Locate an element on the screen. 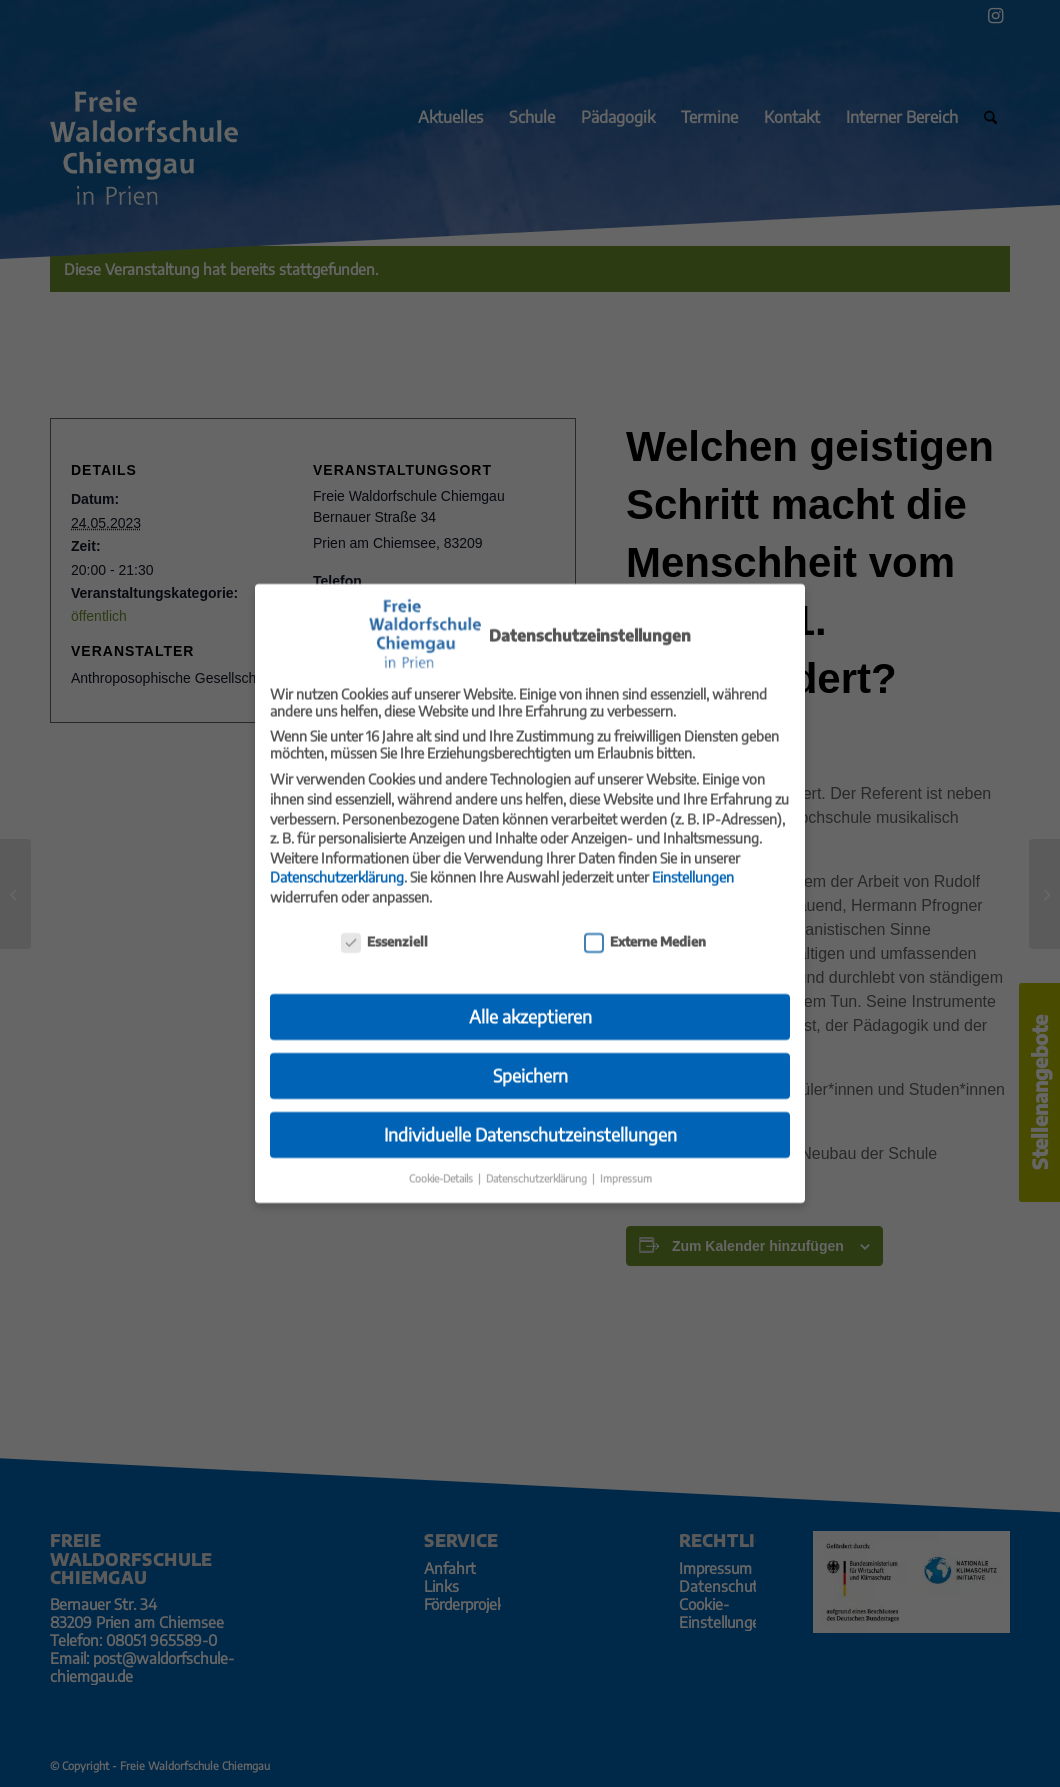 This screenshot has height=1787, width=1060. Cookie-Details [button] is located at coordinates (442, 1159).